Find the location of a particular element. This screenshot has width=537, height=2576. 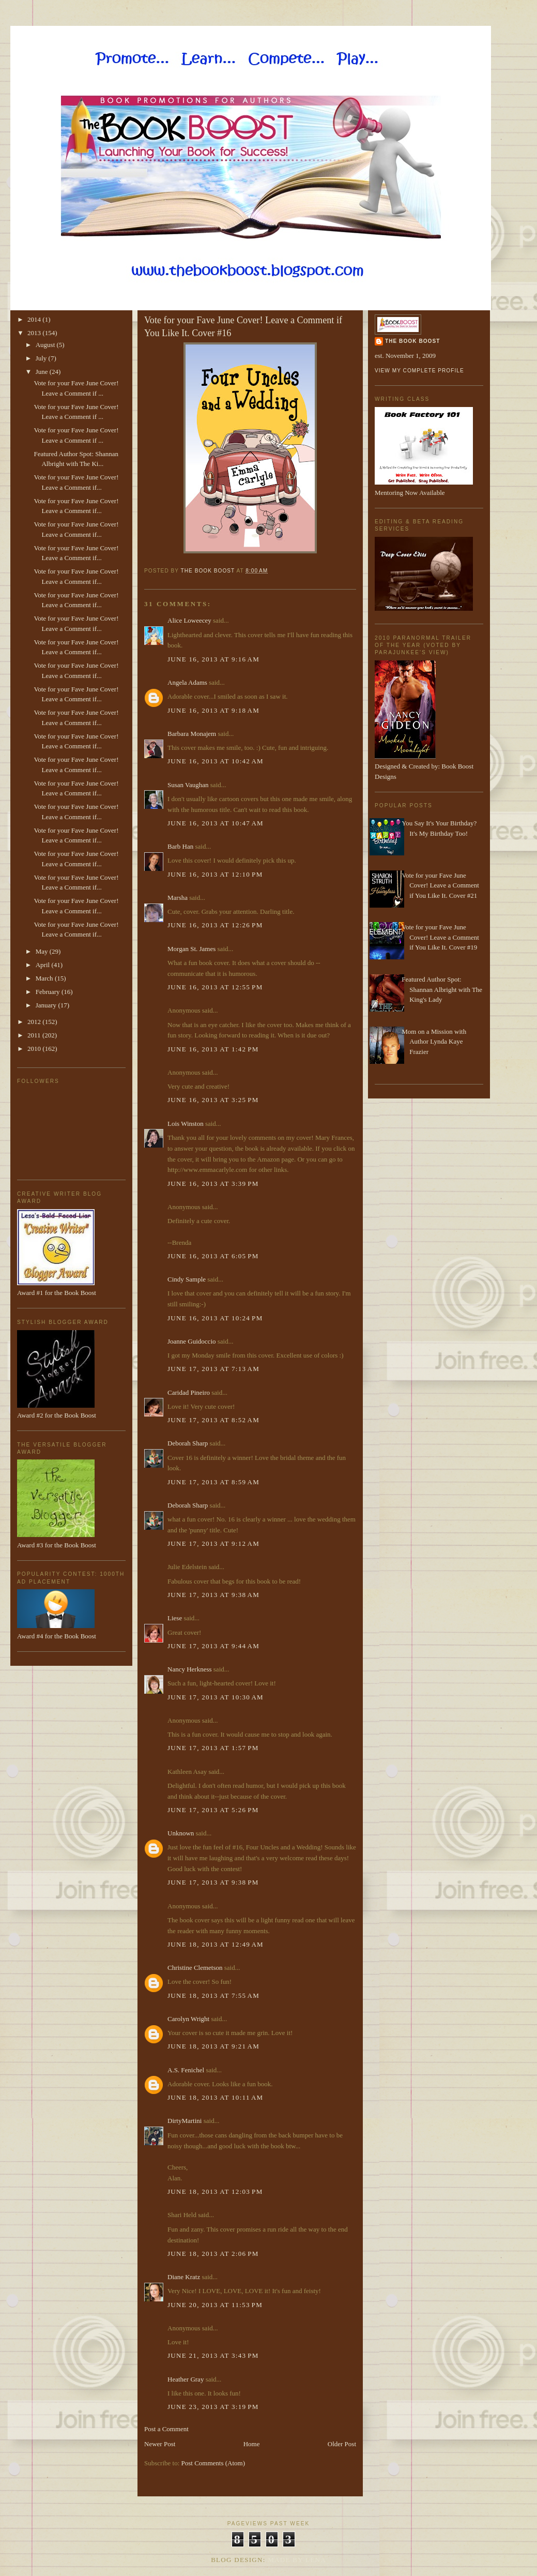

Carolyn Wright is located at coordinates (188, 2019).